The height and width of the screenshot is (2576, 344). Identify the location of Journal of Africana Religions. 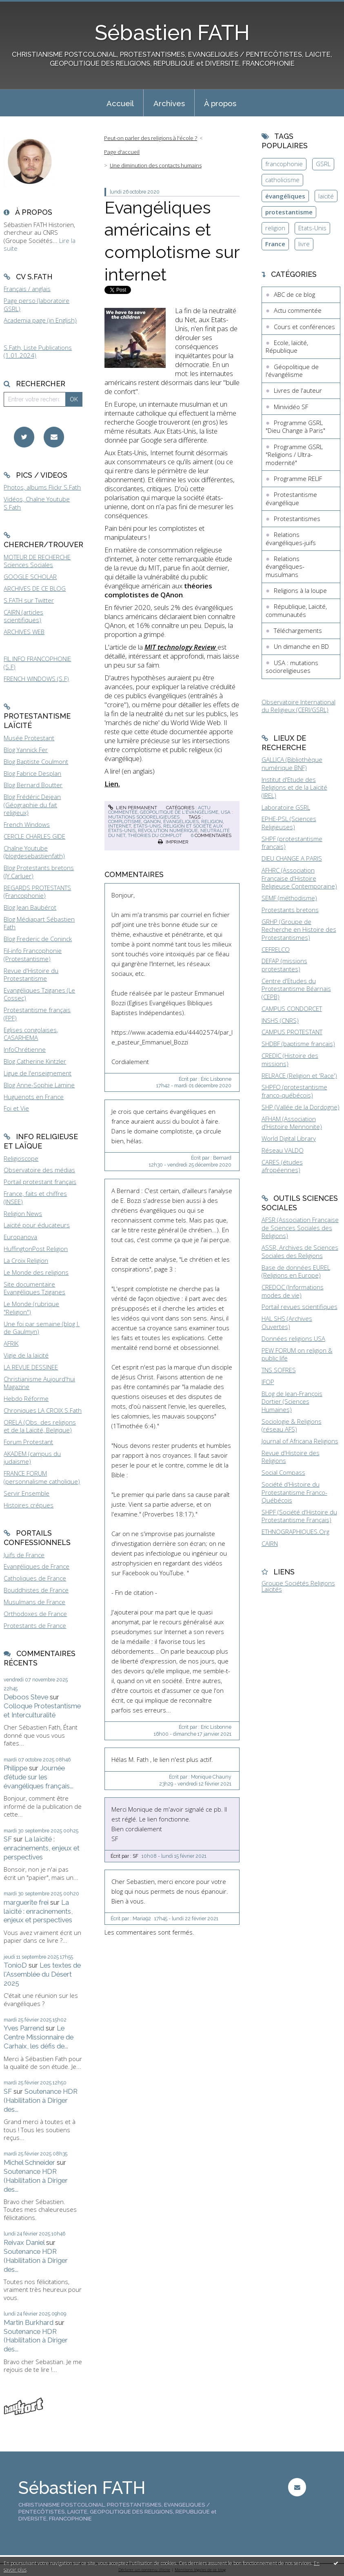
(300, 1441).